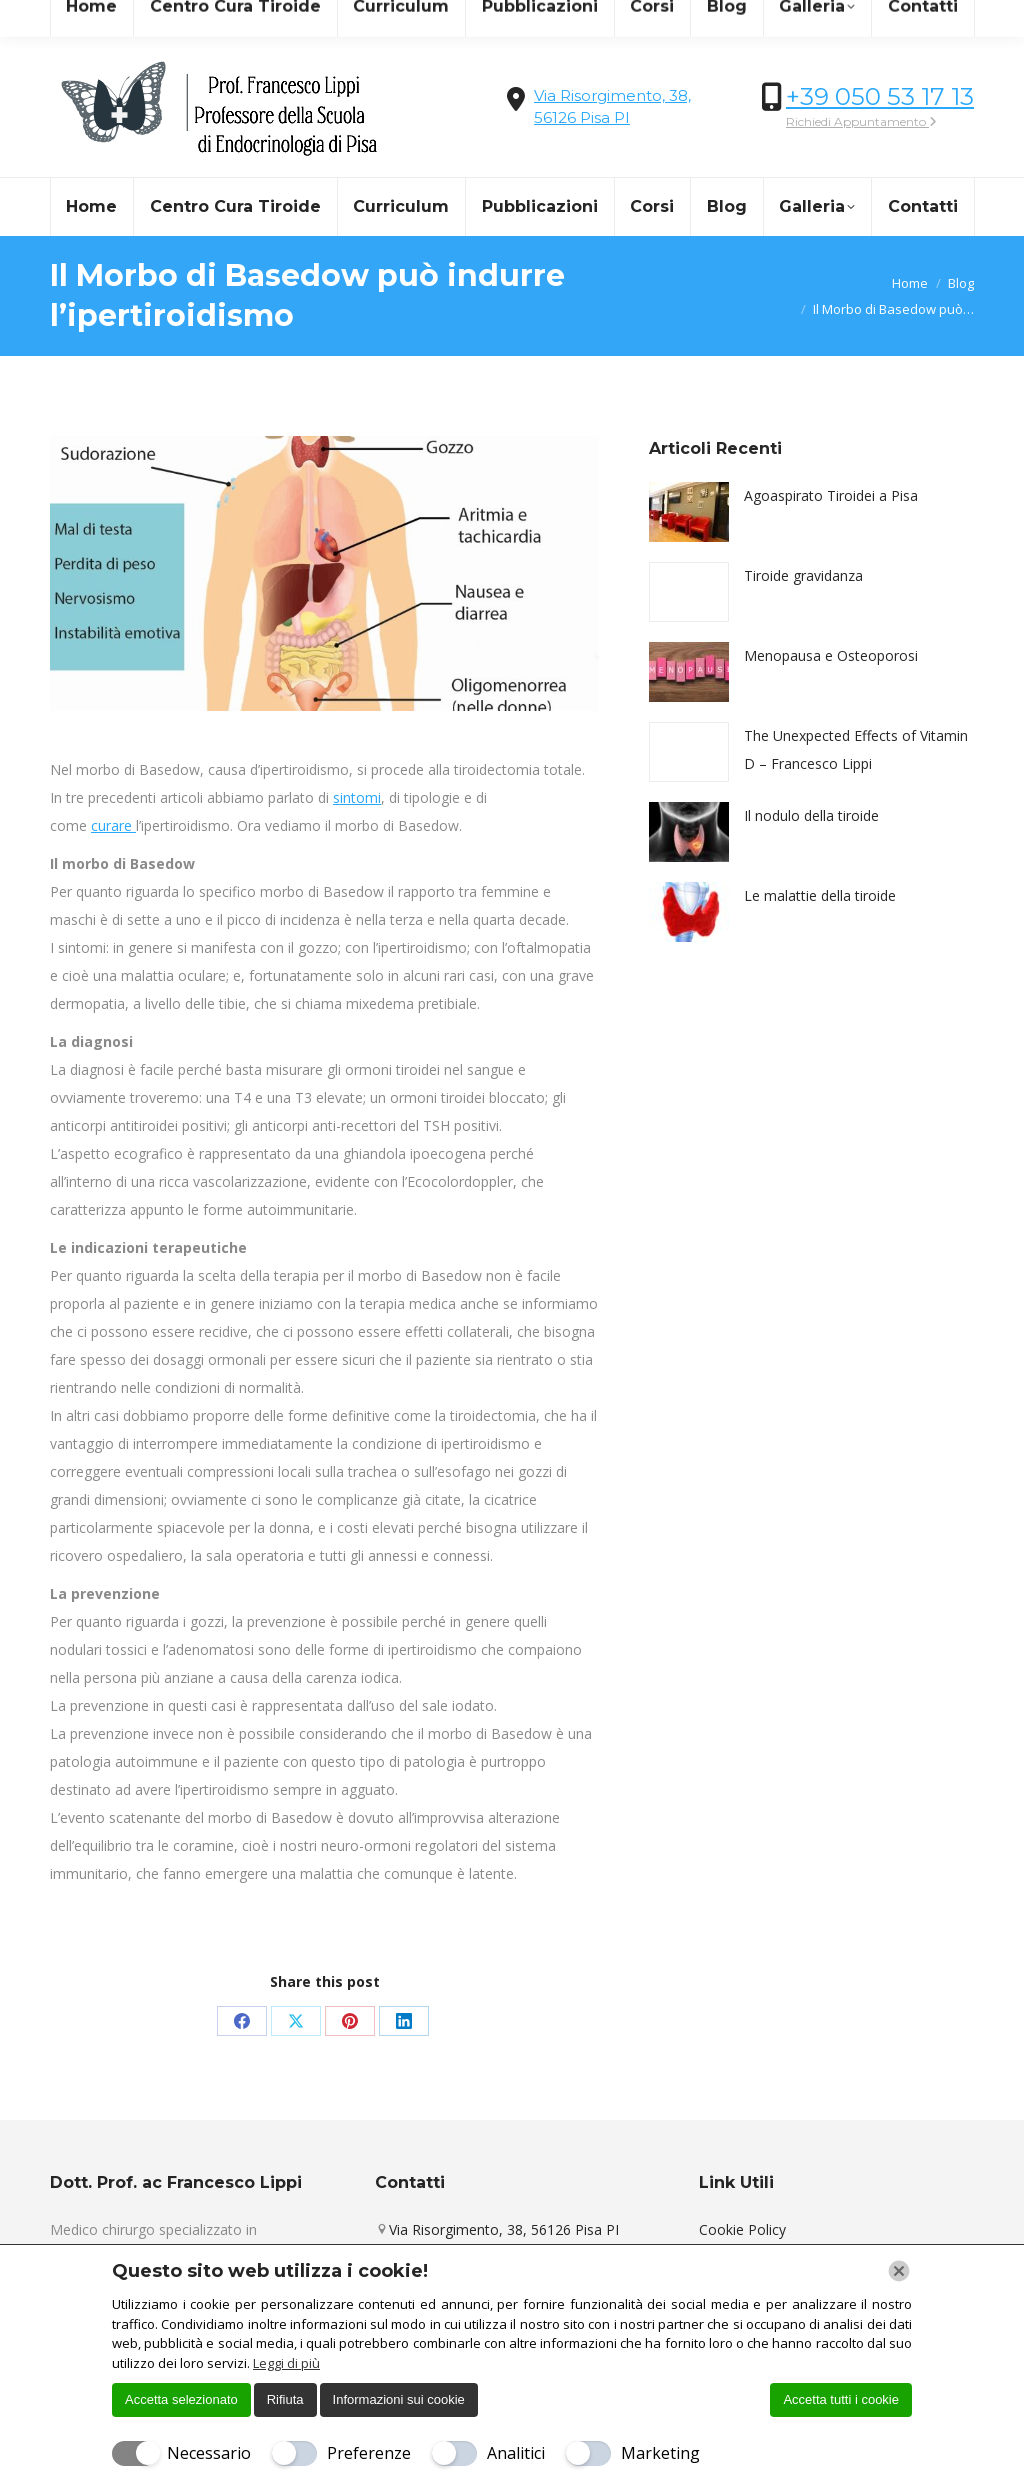 The width and height of the screenshot is (1024, 2484). Describe the element at coordinates (856, 749) in the screenshot. I see `The Unexpected Effects of Vitamin D – Francesco Lippi` at that location.